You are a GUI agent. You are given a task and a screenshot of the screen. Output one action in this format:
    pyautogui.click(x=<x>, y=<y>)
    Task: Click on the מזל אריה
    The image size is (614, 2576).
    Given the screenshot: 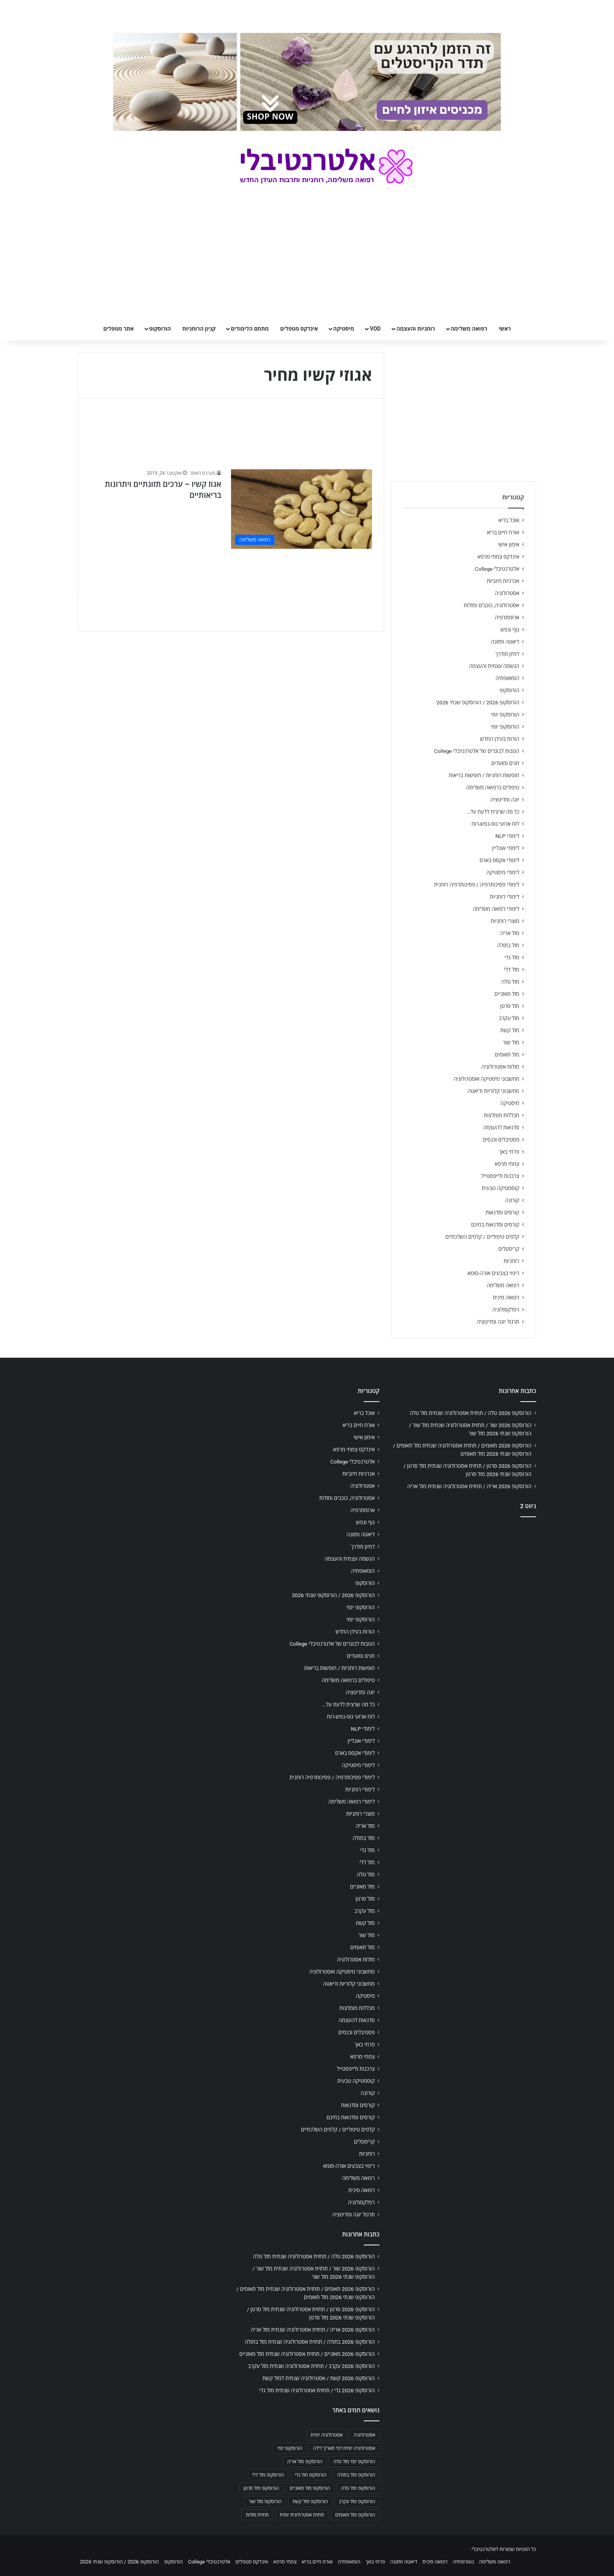 What is the action you would take?
    pyautogui.click(x=509, y=933)
    